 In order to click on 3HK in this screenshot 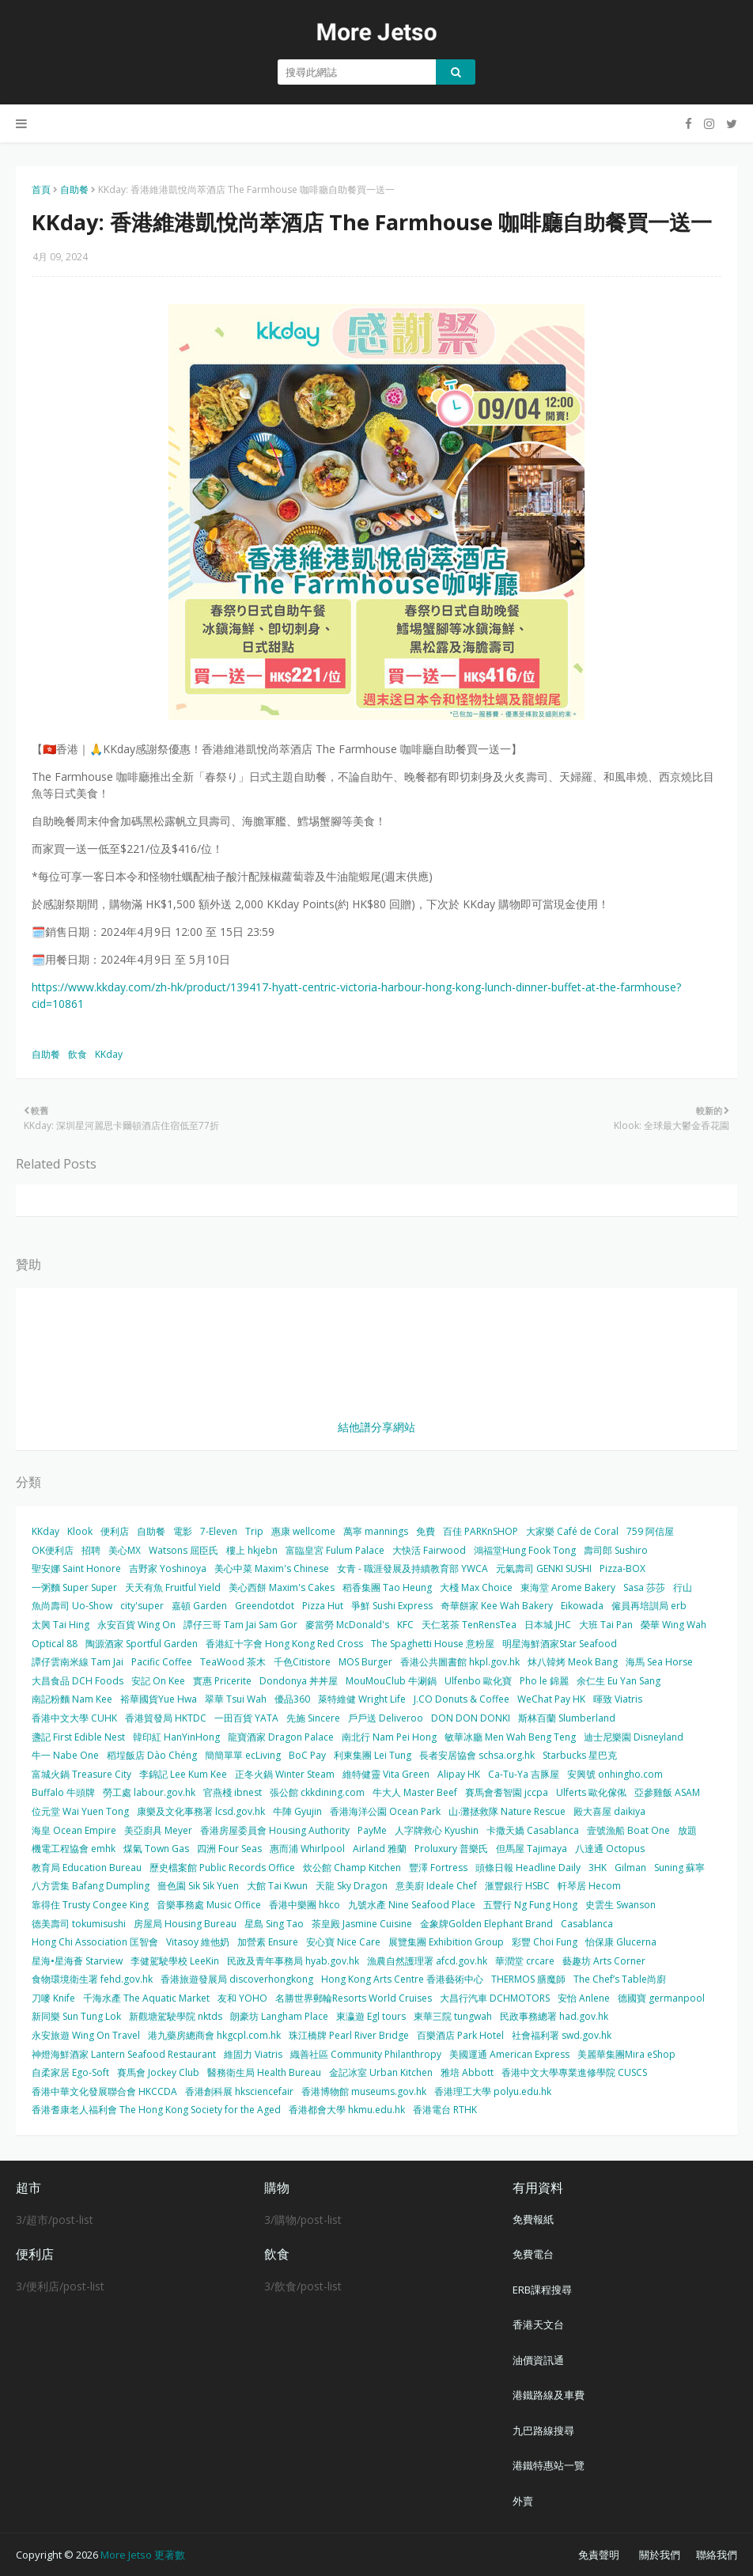, I will do `click(597, 1867)`.